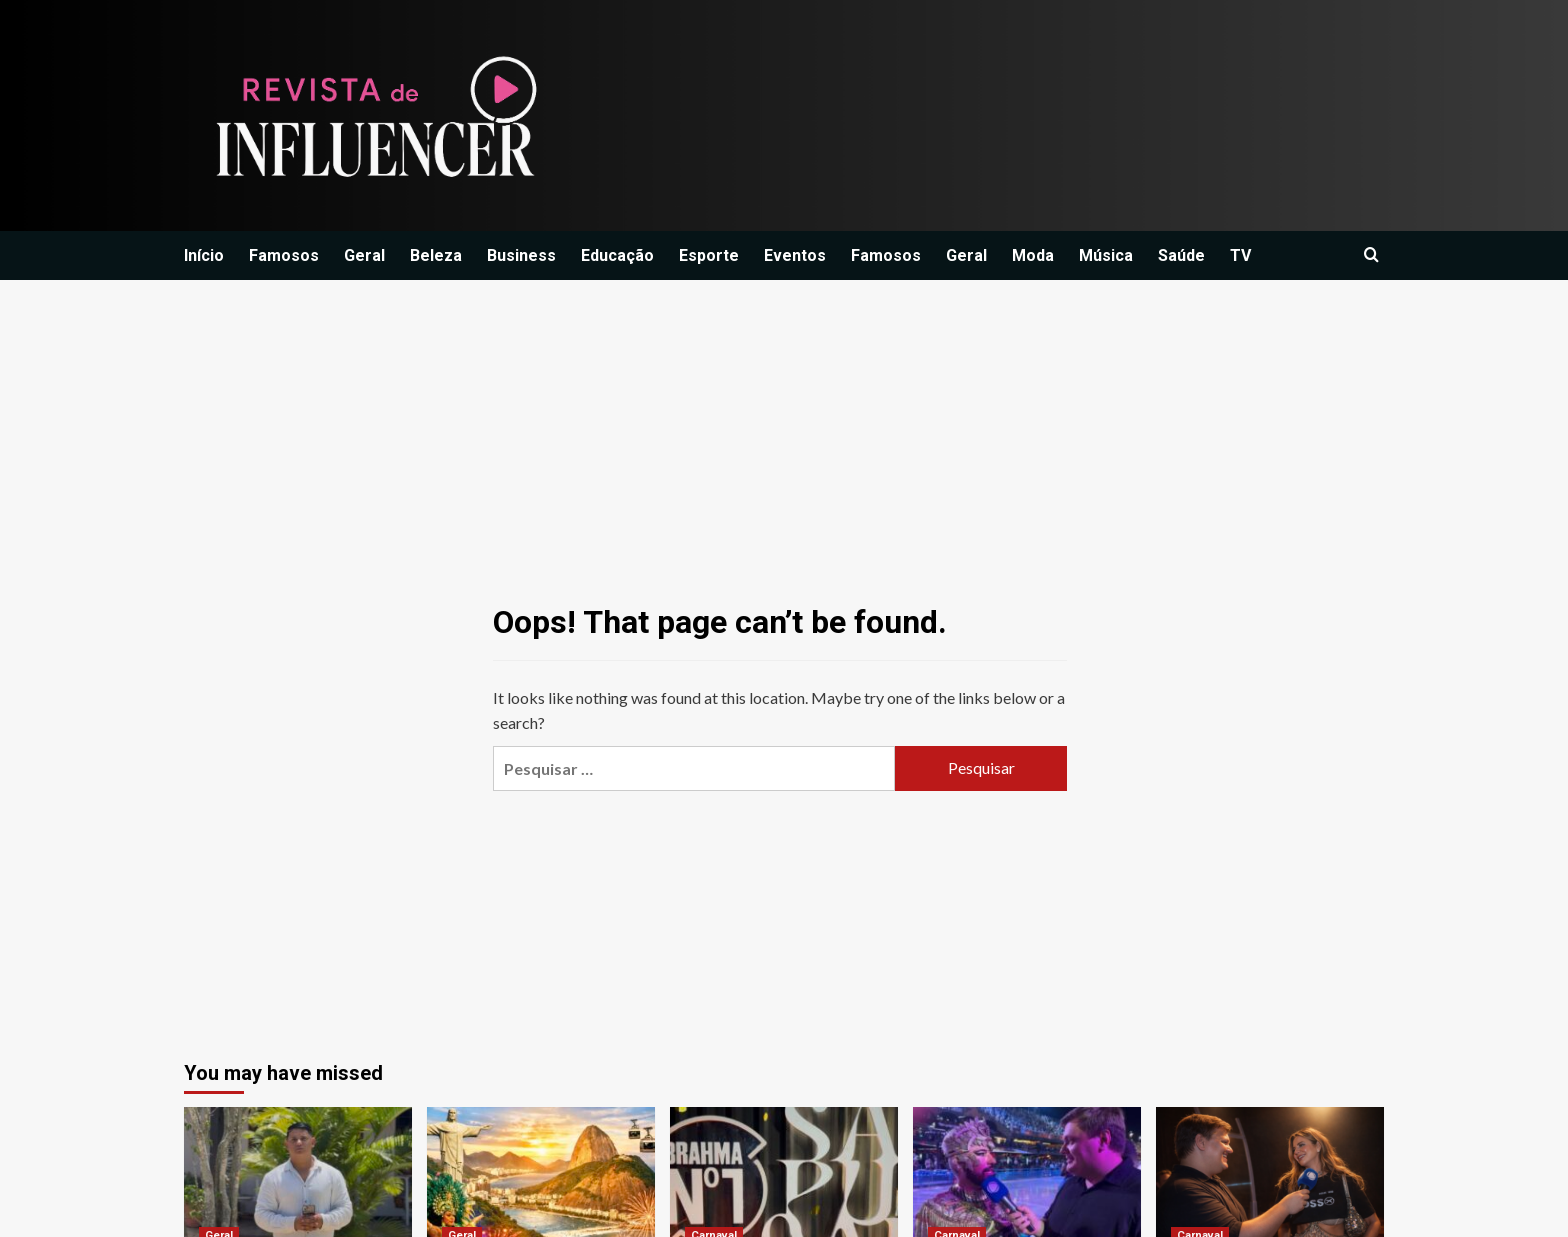  I want to click on Esporte, so click(709, 255).